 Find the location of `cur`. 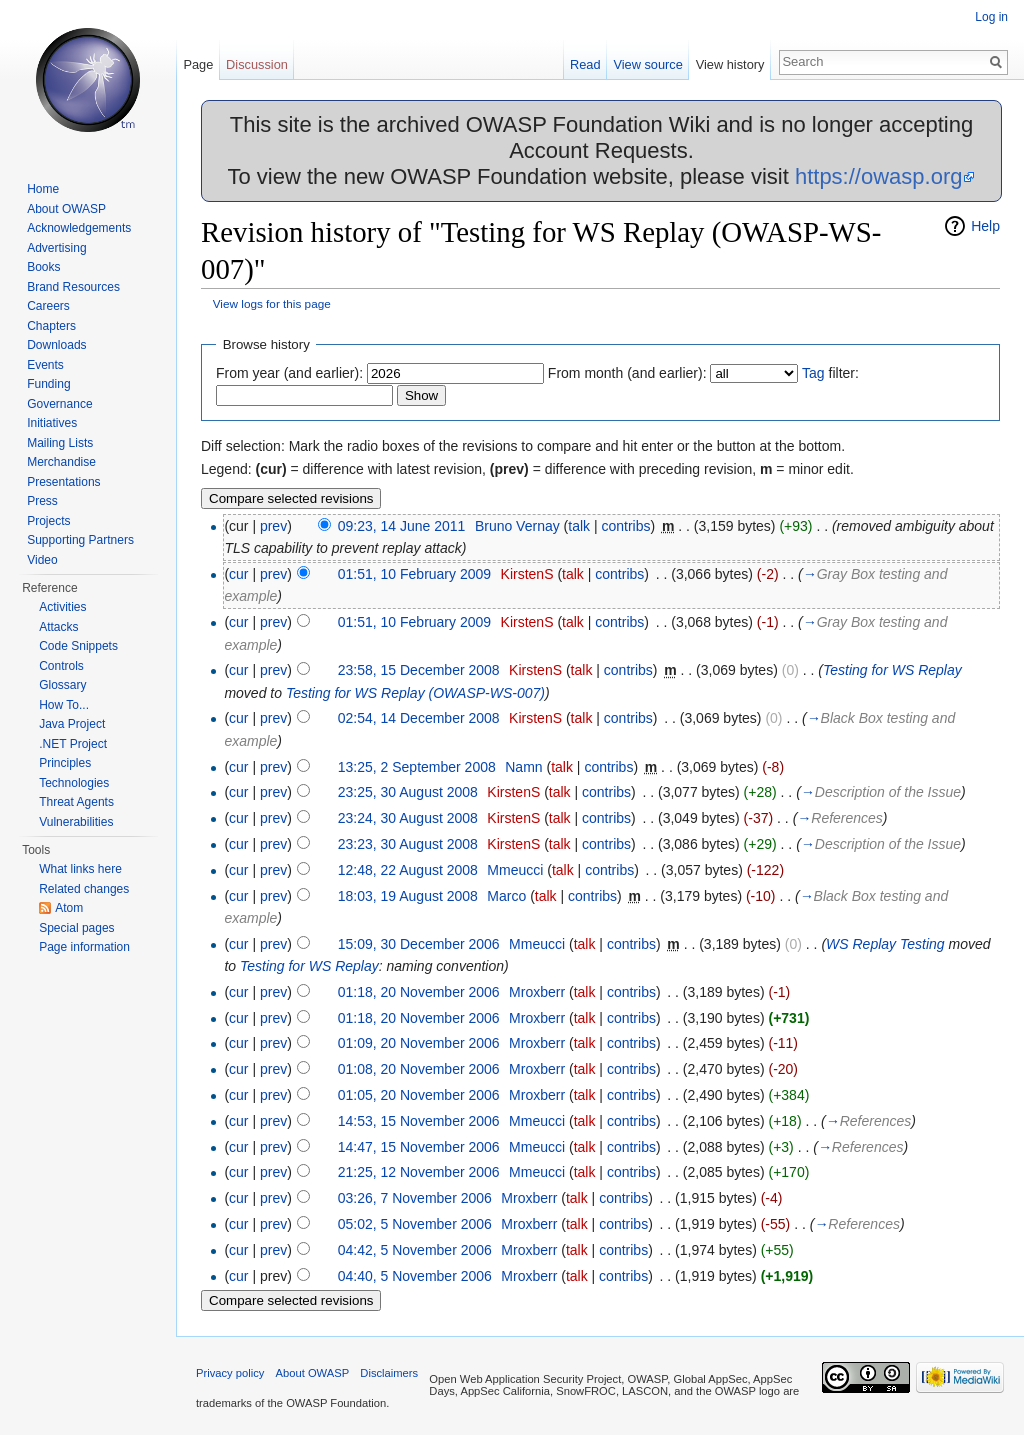

cur is located at coordinates (238, 574).